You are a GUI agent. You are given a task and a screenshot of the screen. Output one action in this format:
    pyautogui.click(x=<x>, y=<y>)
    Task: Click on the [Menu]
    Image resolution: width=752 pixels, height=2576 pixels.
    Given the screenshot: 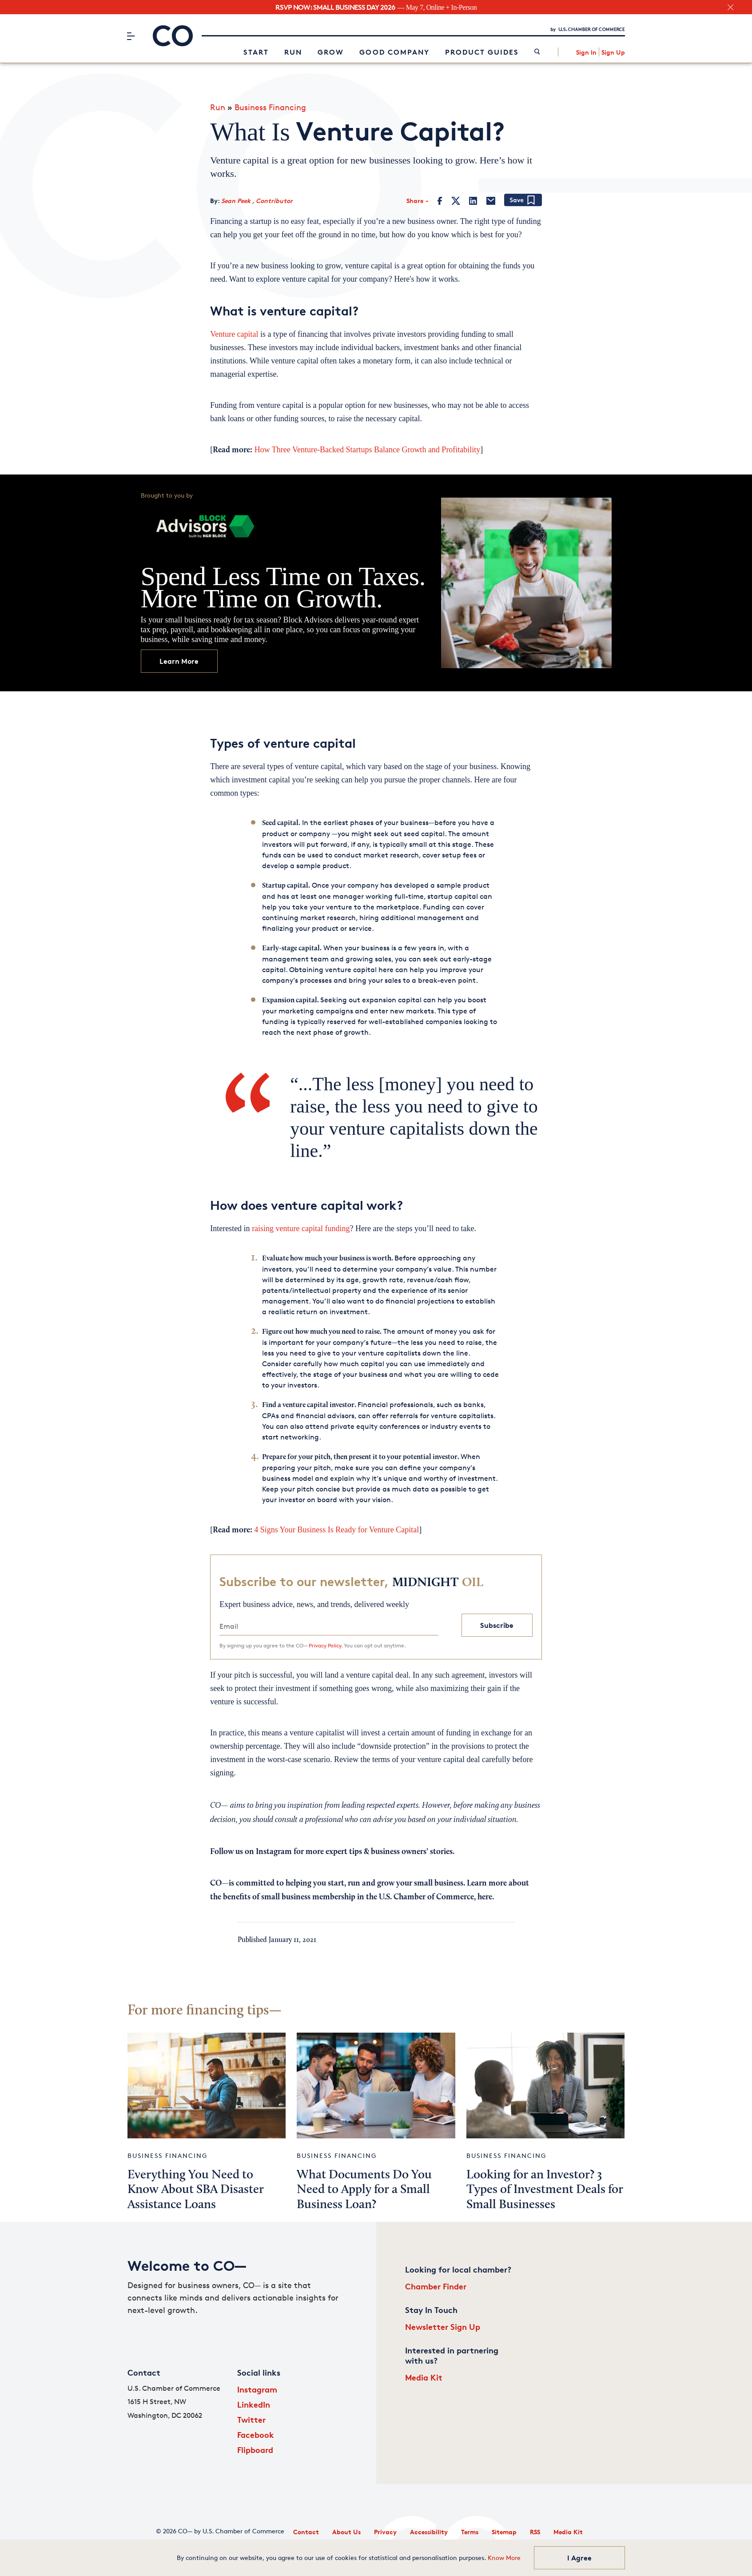 What is the action you would take?
    pyautogui.click(x=131, y=36)
    